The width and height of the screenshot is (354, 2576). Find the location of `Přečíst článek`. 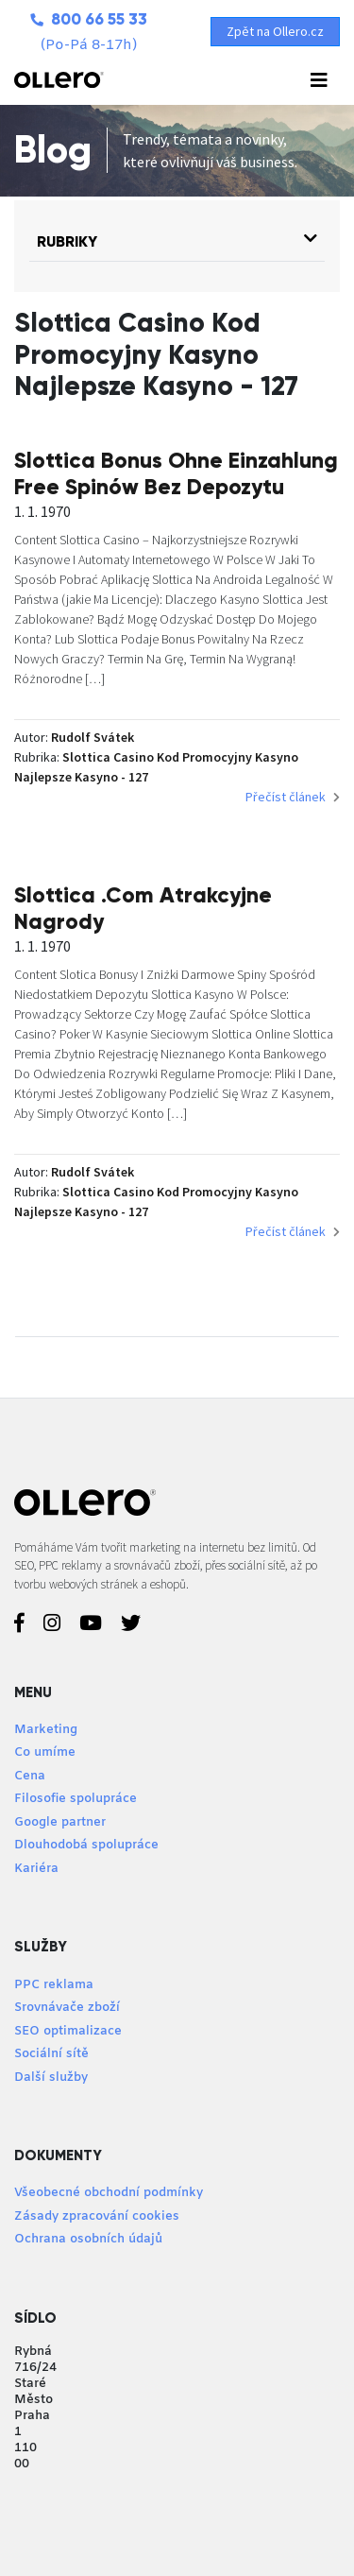

Přečíst článek is located at coordinates (292, 796).